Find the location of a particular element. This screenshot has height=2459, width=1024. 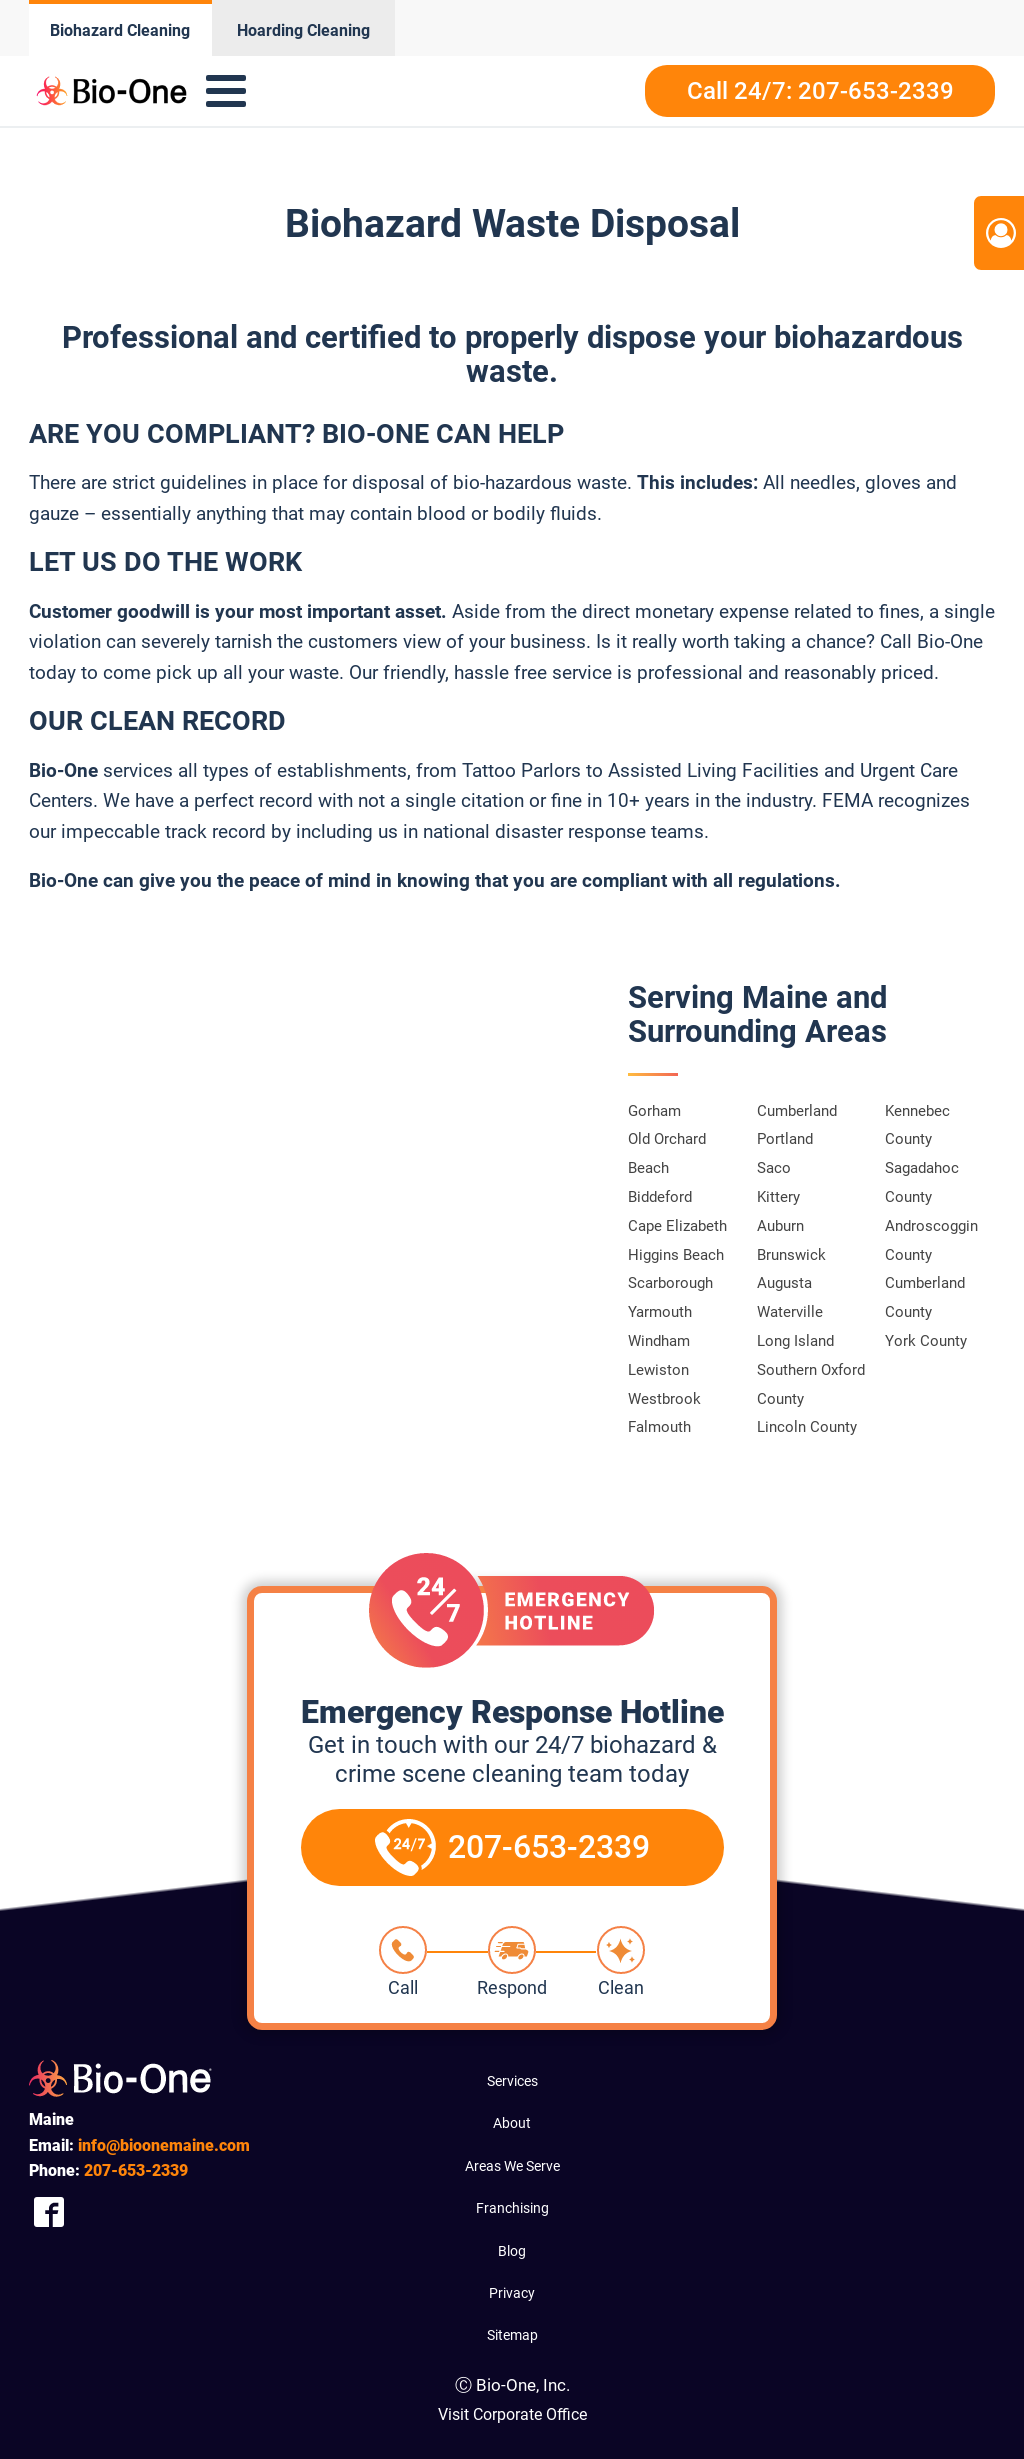

Lewiston is located at coordinates (658, 1370).